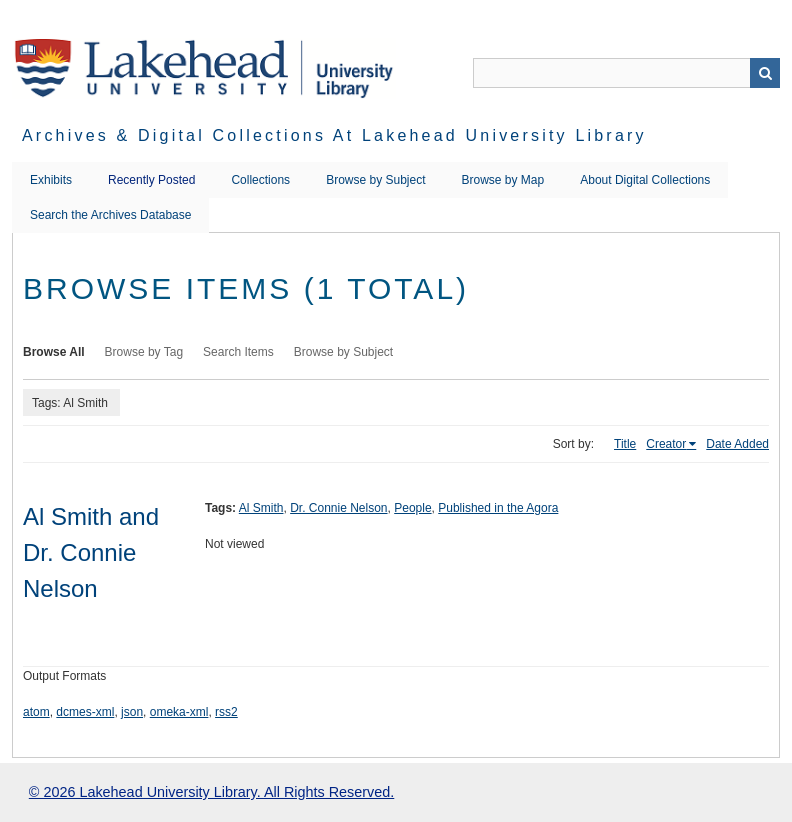 Image resolution: width=792 pixels, height=822 pixels. I want to click on json, so click(132, 712).